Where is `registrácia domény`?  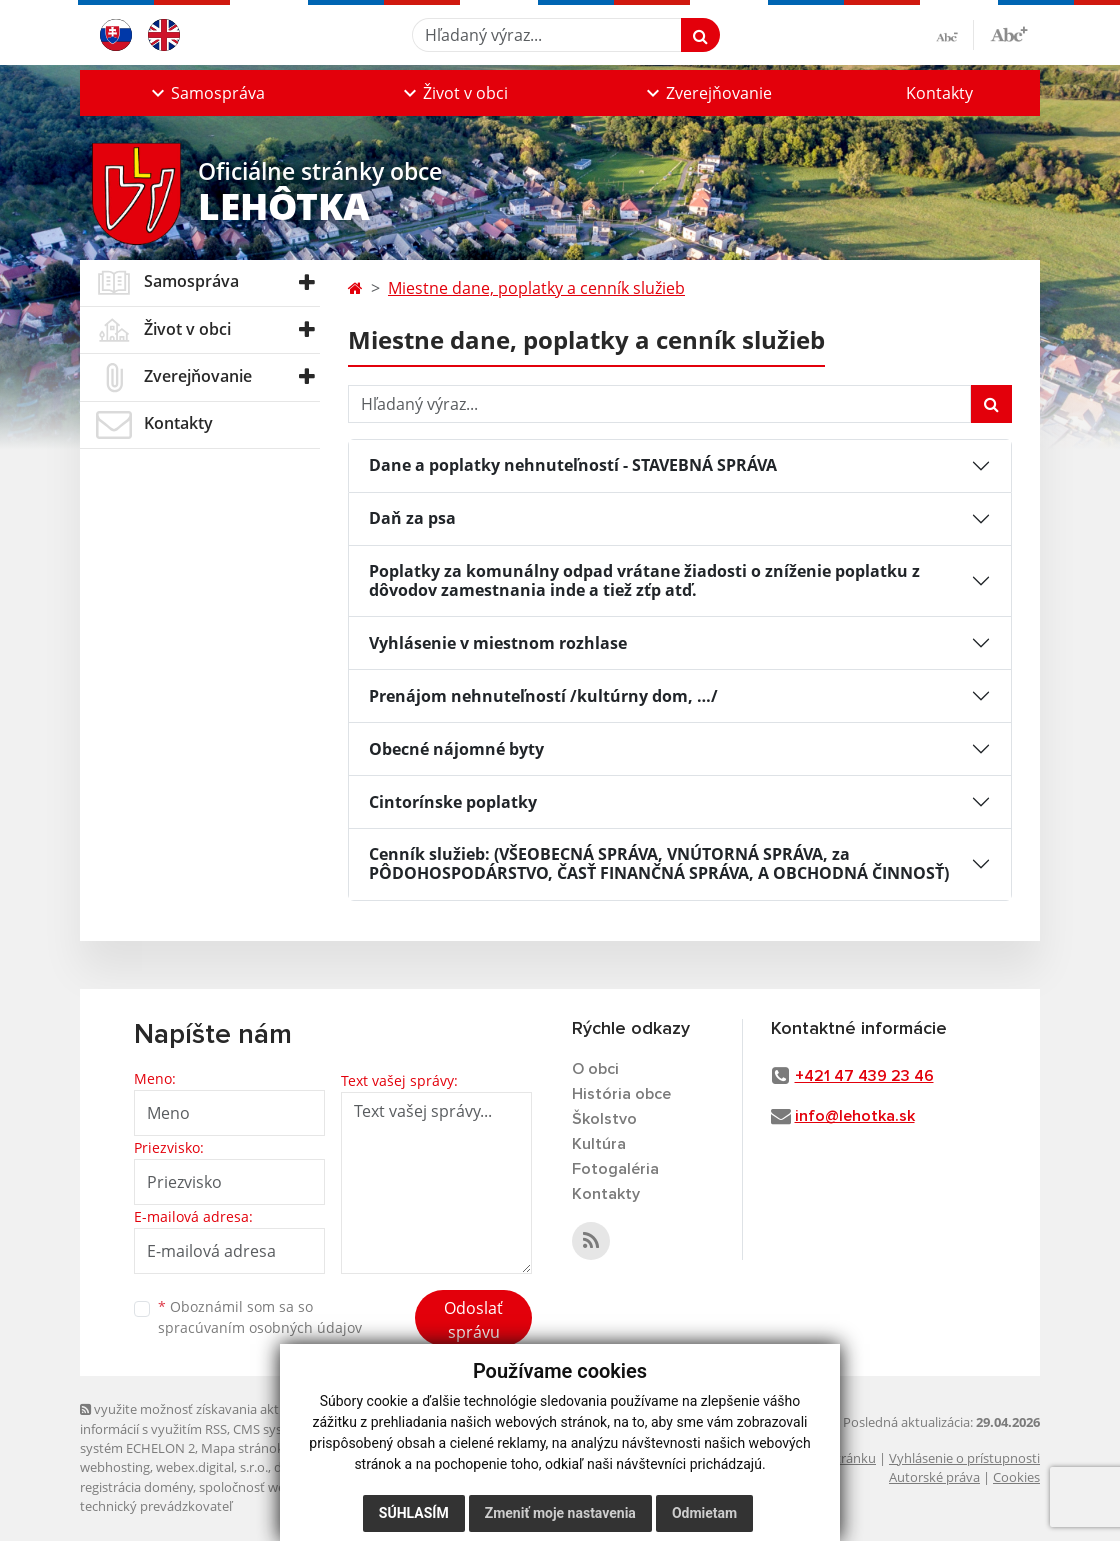 registrácia domény is located at coordinates (136, 1487).